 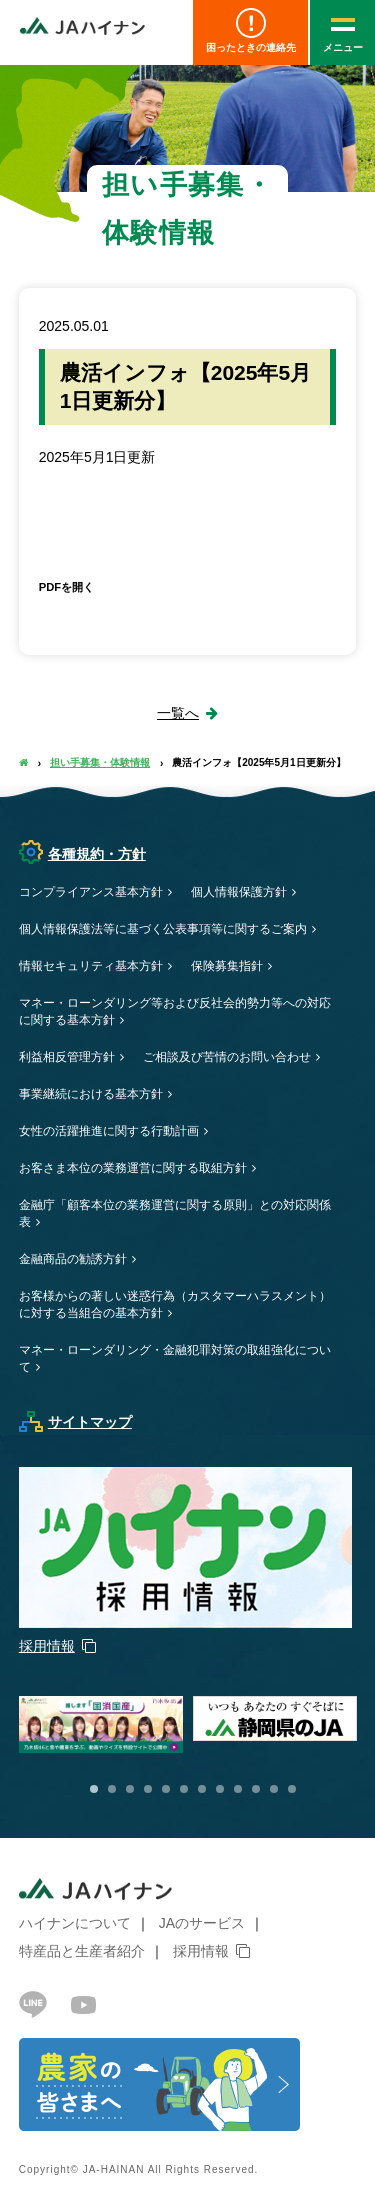 I want to click on 10 [button], so click(x=256, y=1789).